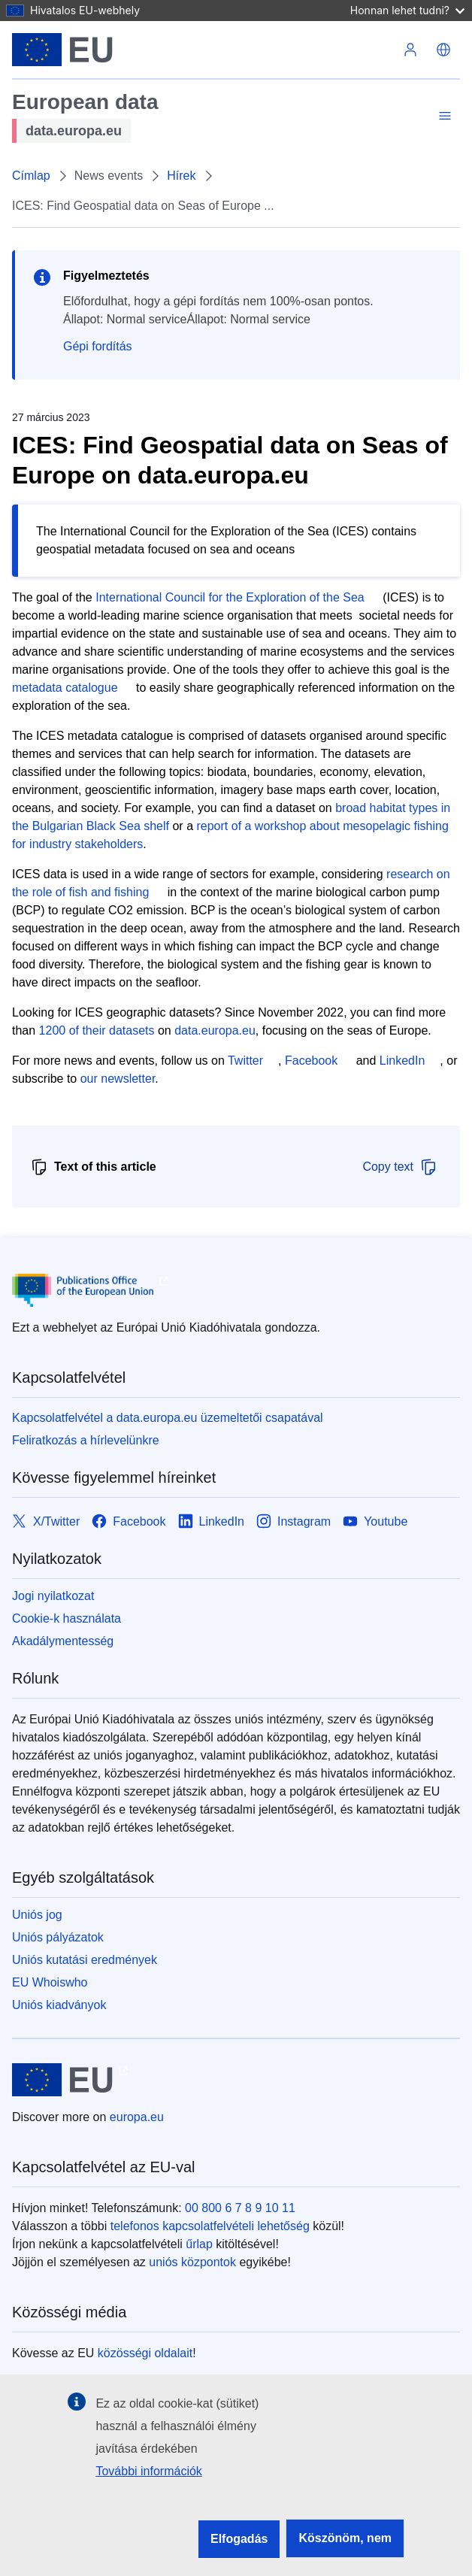 The width and height of the screenshot is (472, 2576). I want to click on Köszönöm, nem, so click(345, 2538).